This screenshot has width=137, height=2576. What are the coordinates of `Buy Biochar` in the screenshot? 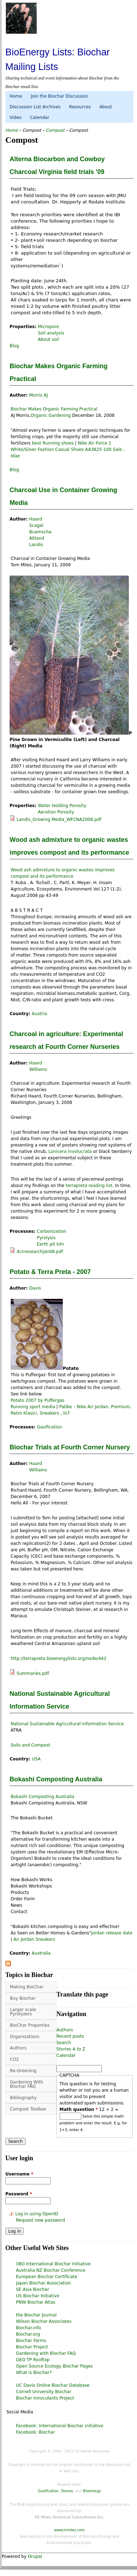 It's located at (22, 1998).